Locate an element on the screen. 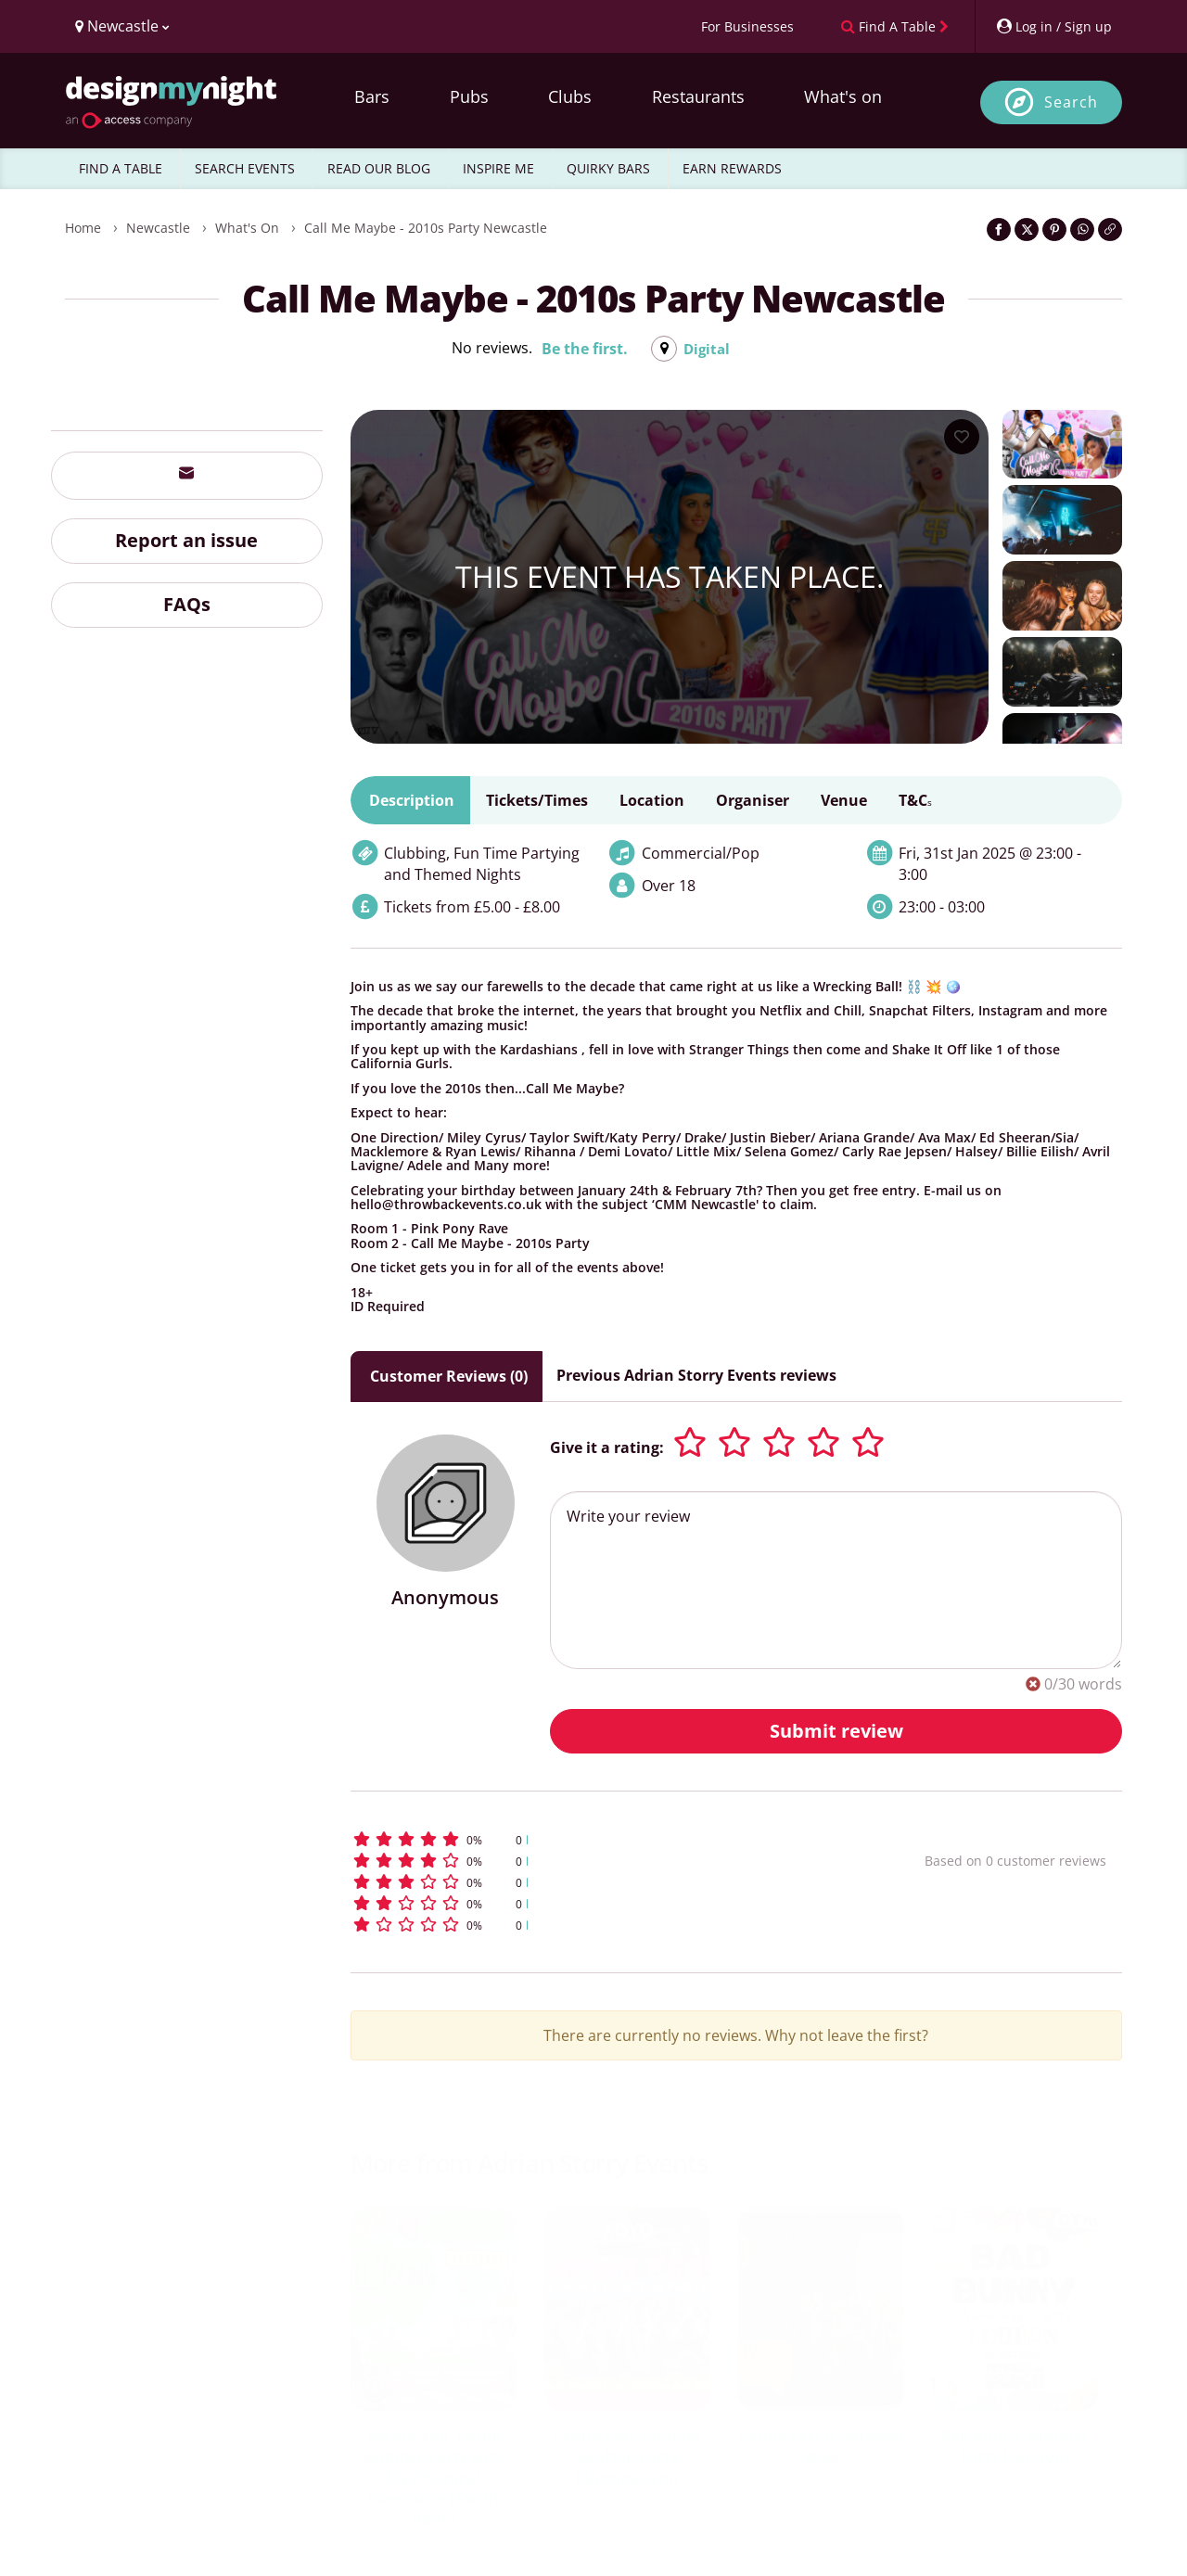  FAQs is located at coordinates (187, 604).